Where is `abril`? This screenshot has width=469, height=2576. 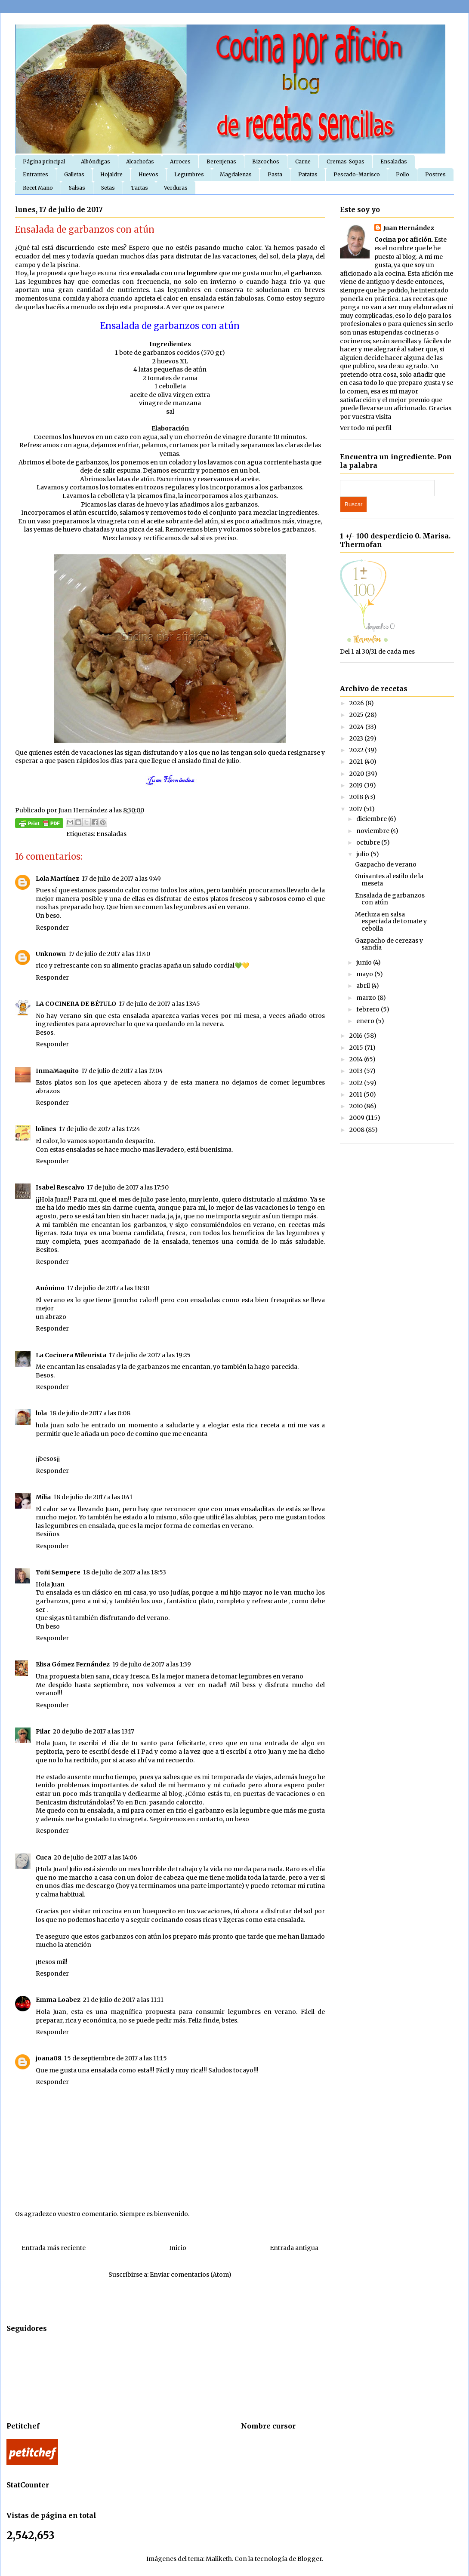 abril is located at coordinates (363, 986).